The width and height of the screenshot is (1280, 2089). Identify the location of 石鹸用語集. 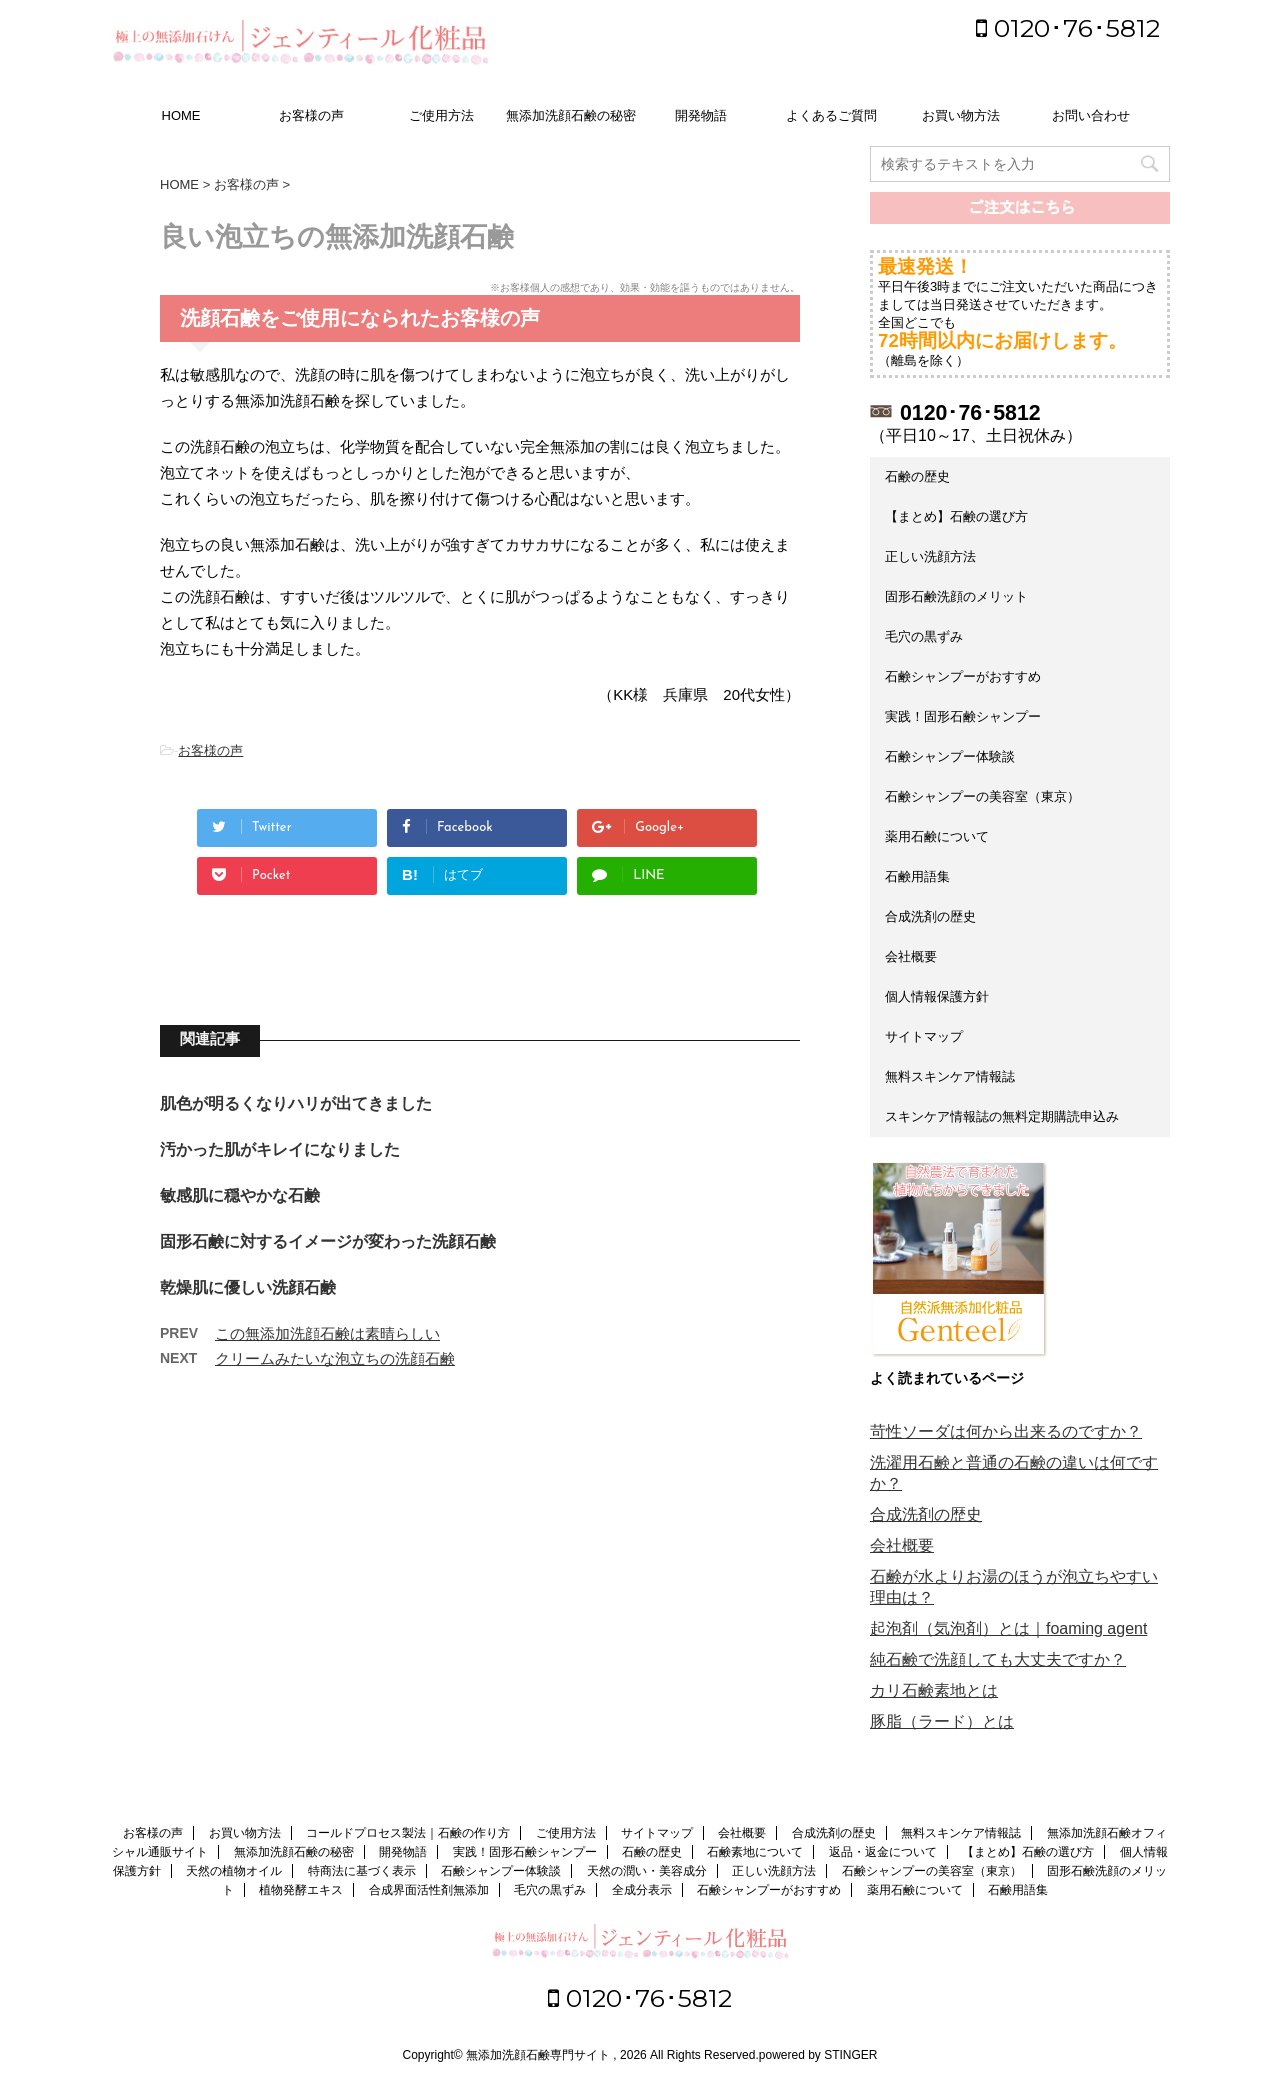
(917, 876).